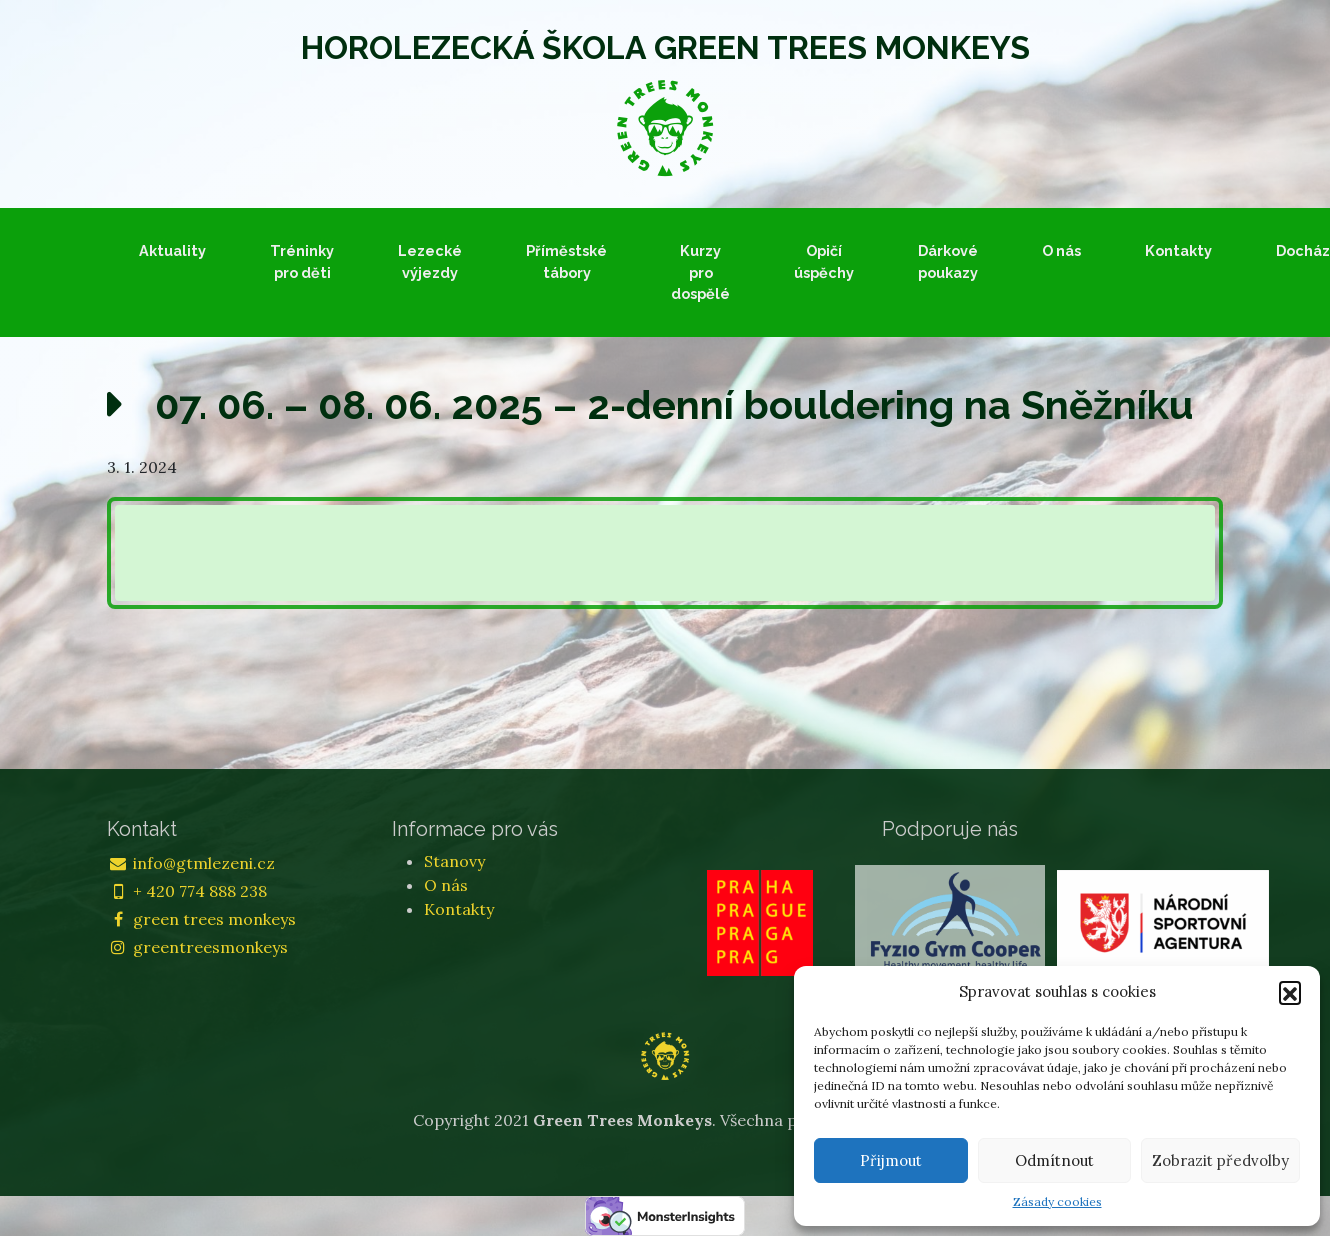 Image resolution: width=1330 pixels, height=1236 pixels. What do you see at coordinates (674, 404) in the screenshot?
I see `07. 06. – 08. 06. 2025 – 2-denní bouldering na Sněžníku` at bounding box center [674, 404].